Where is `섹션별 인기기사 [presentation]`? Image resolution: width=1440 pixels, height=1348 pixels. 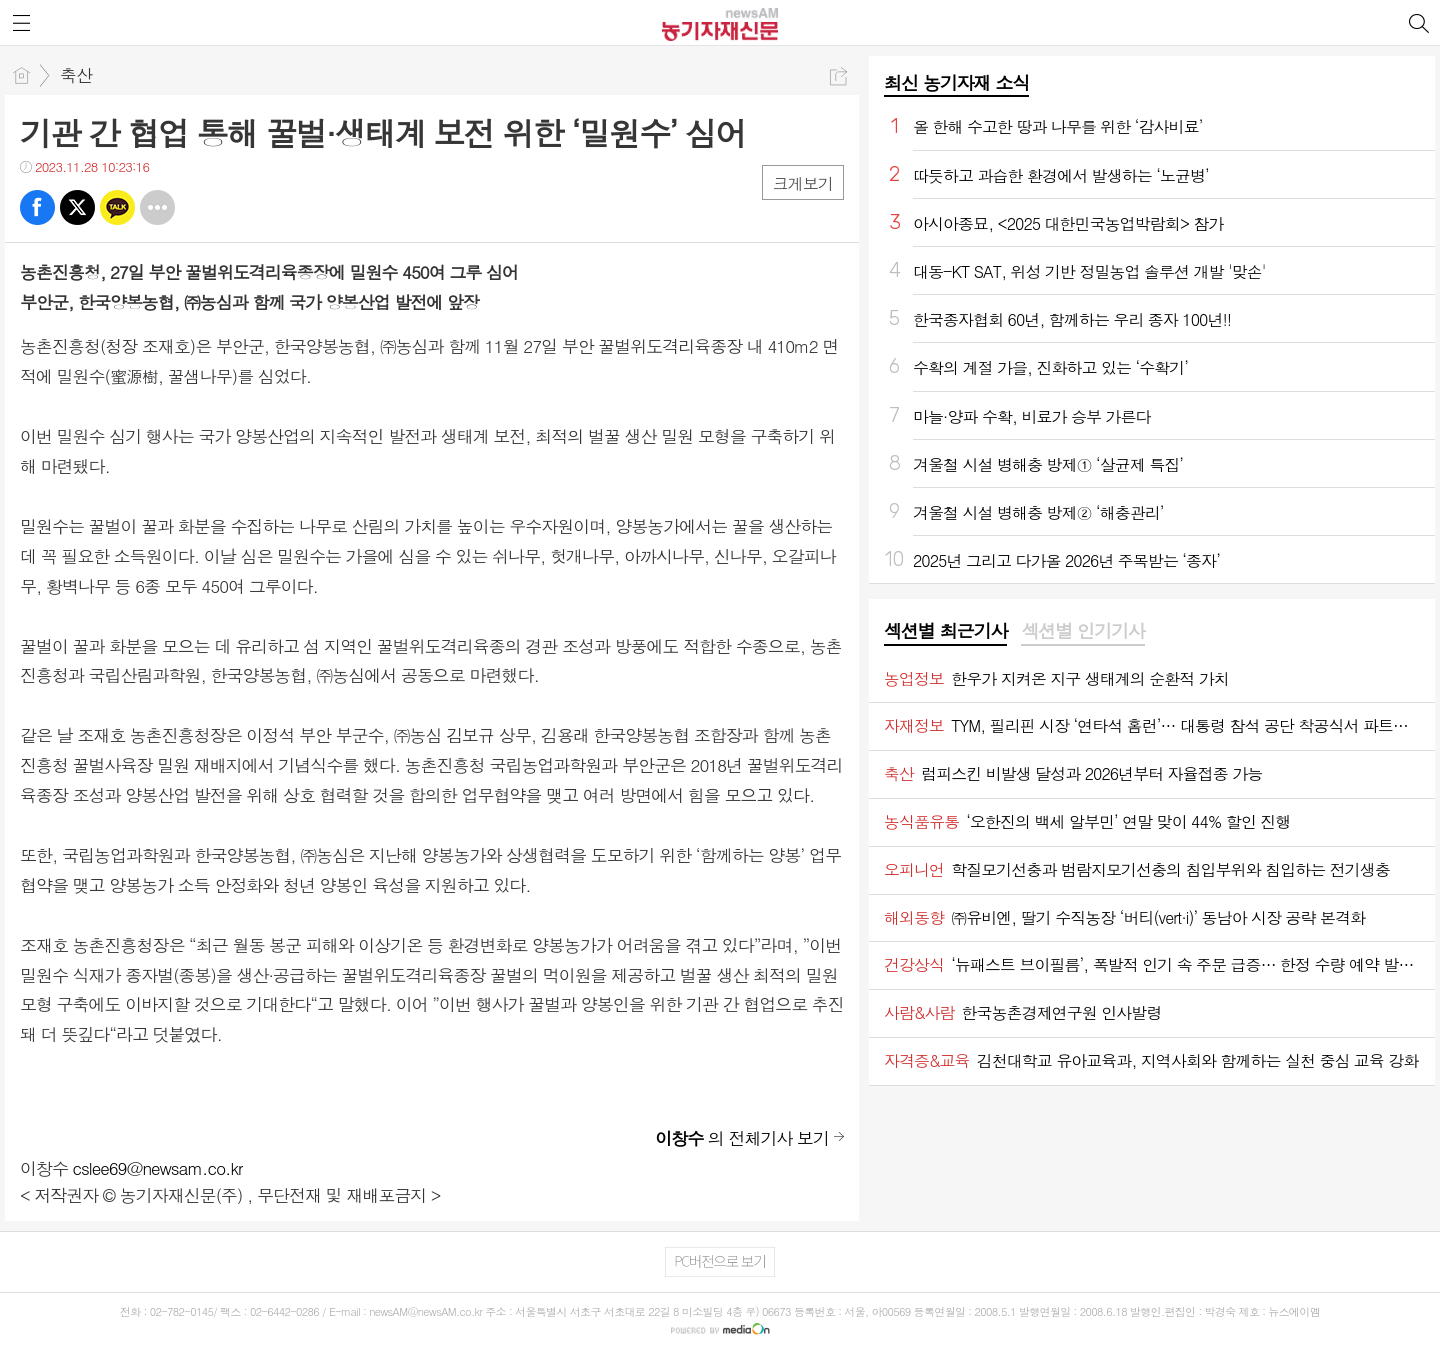 섹션별 인기기사 [presentation] is located at coordinates (1082, 631).